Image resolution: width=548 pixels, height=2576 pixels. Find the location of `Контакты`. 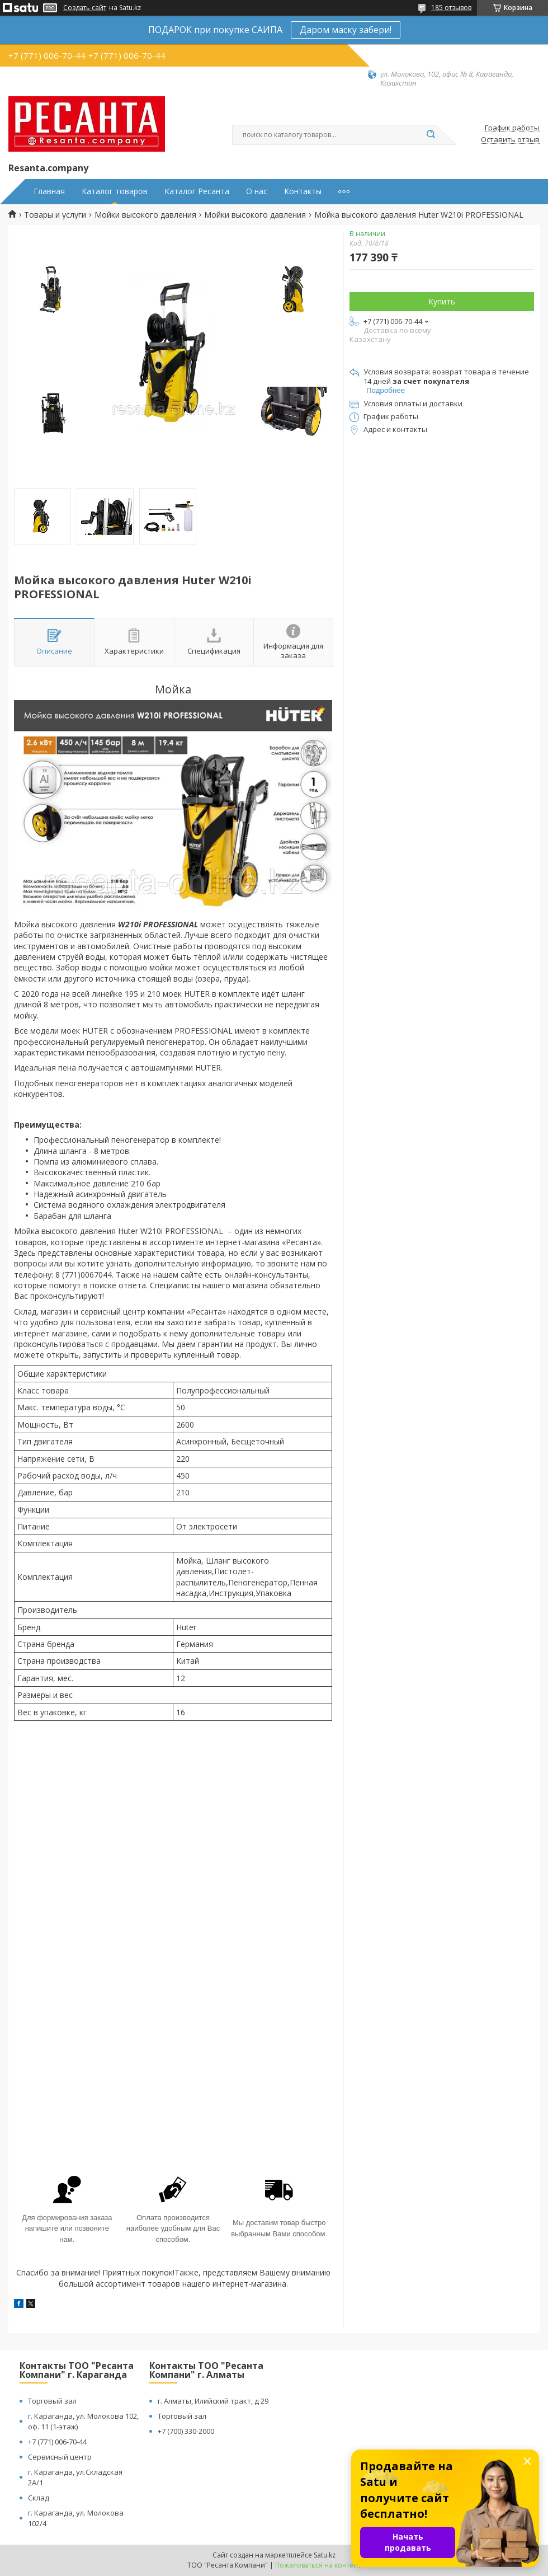

Контакты is located at coordinates (303, 191).